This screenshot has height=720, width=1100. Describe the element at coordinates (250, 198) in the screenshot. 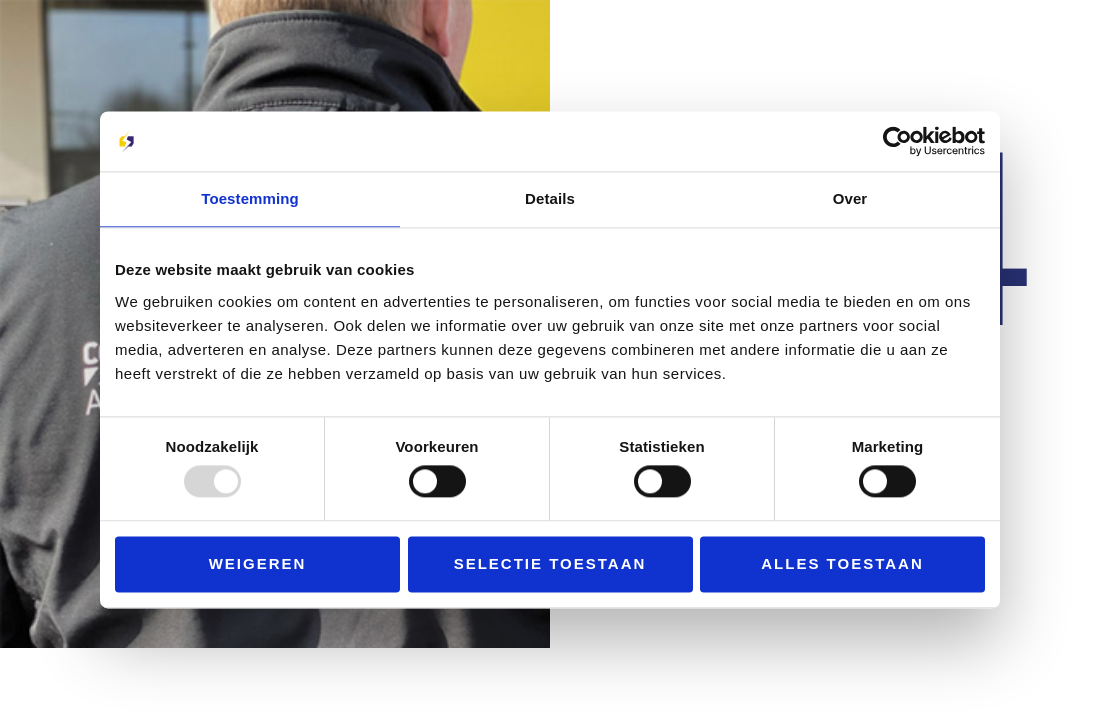

I see `Toestemming [tab]` at that location.